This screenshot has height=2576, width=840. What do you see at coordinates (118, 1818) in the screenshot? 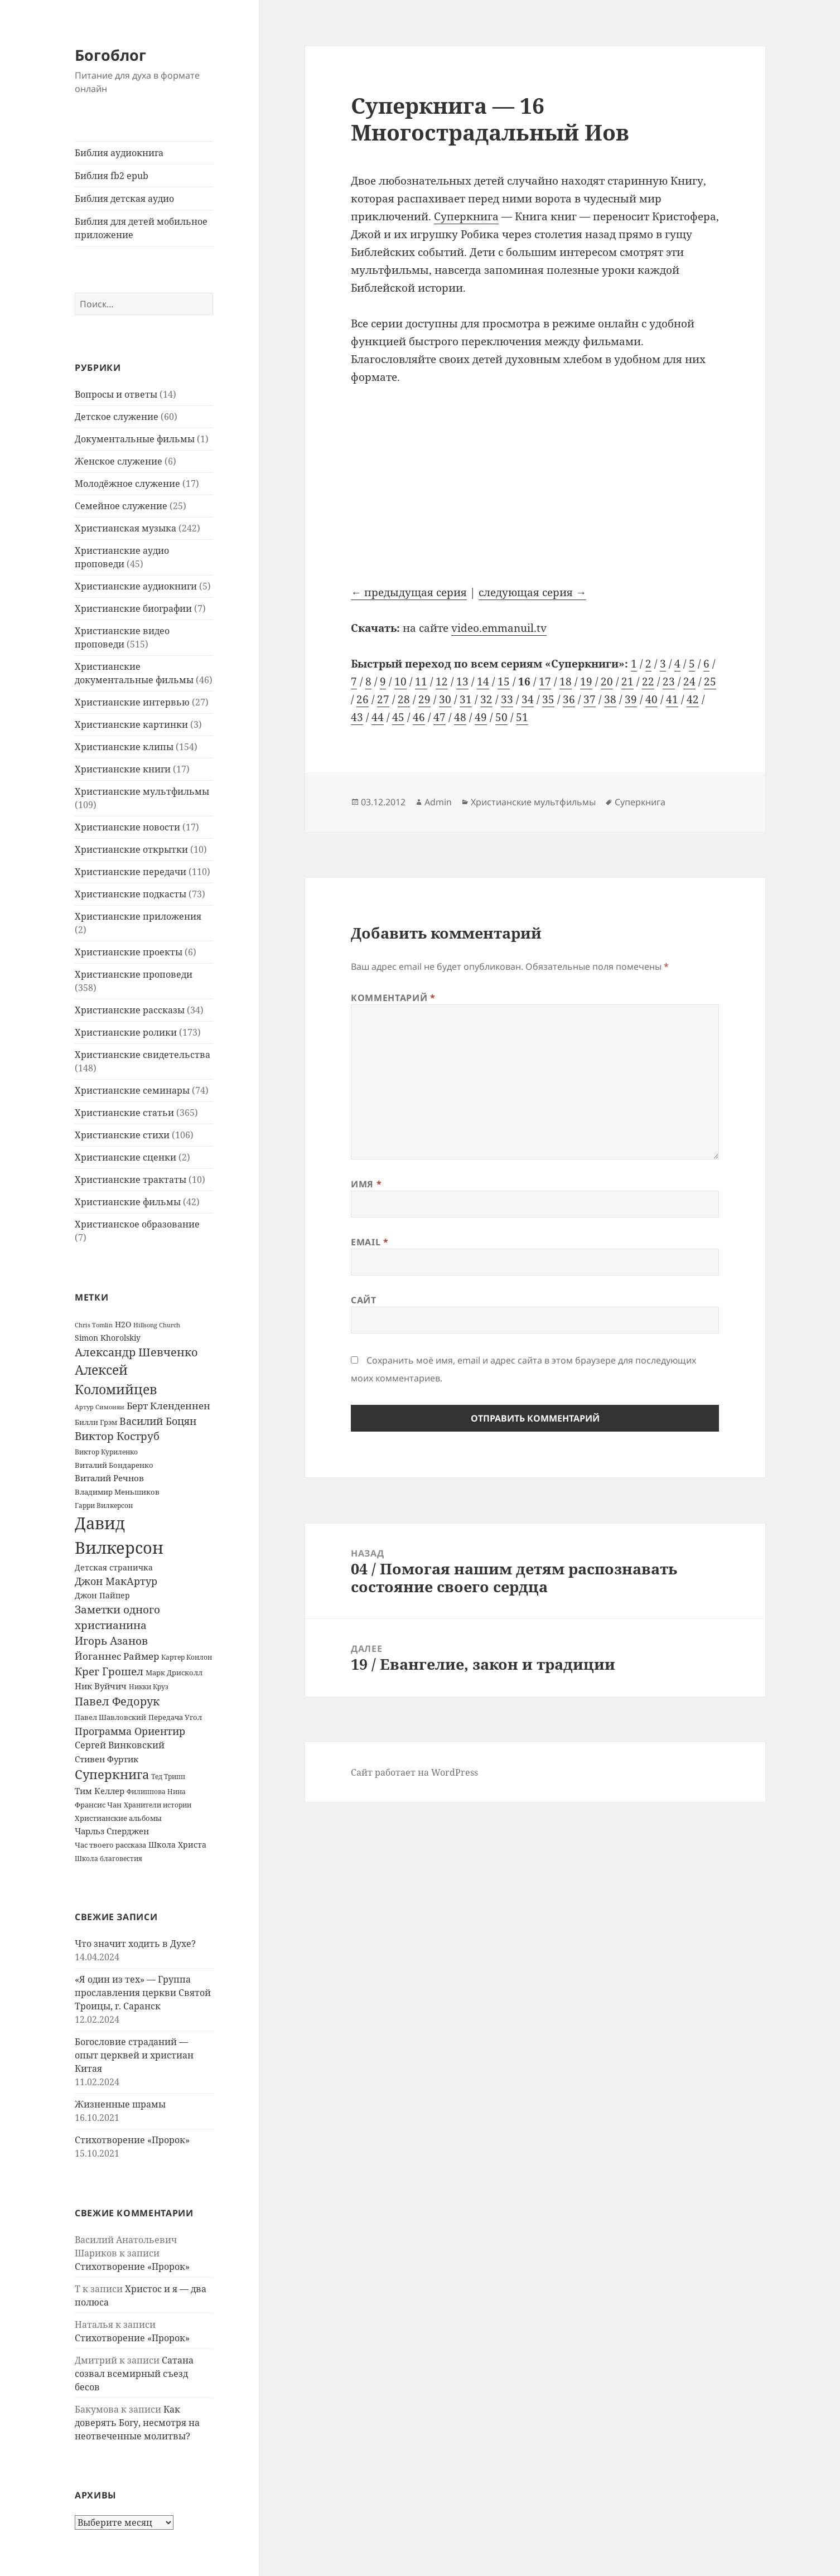
I see `Христианские альбомы [Христианские альбомы (14 элементов)]` at bounding box center [118, 1818].